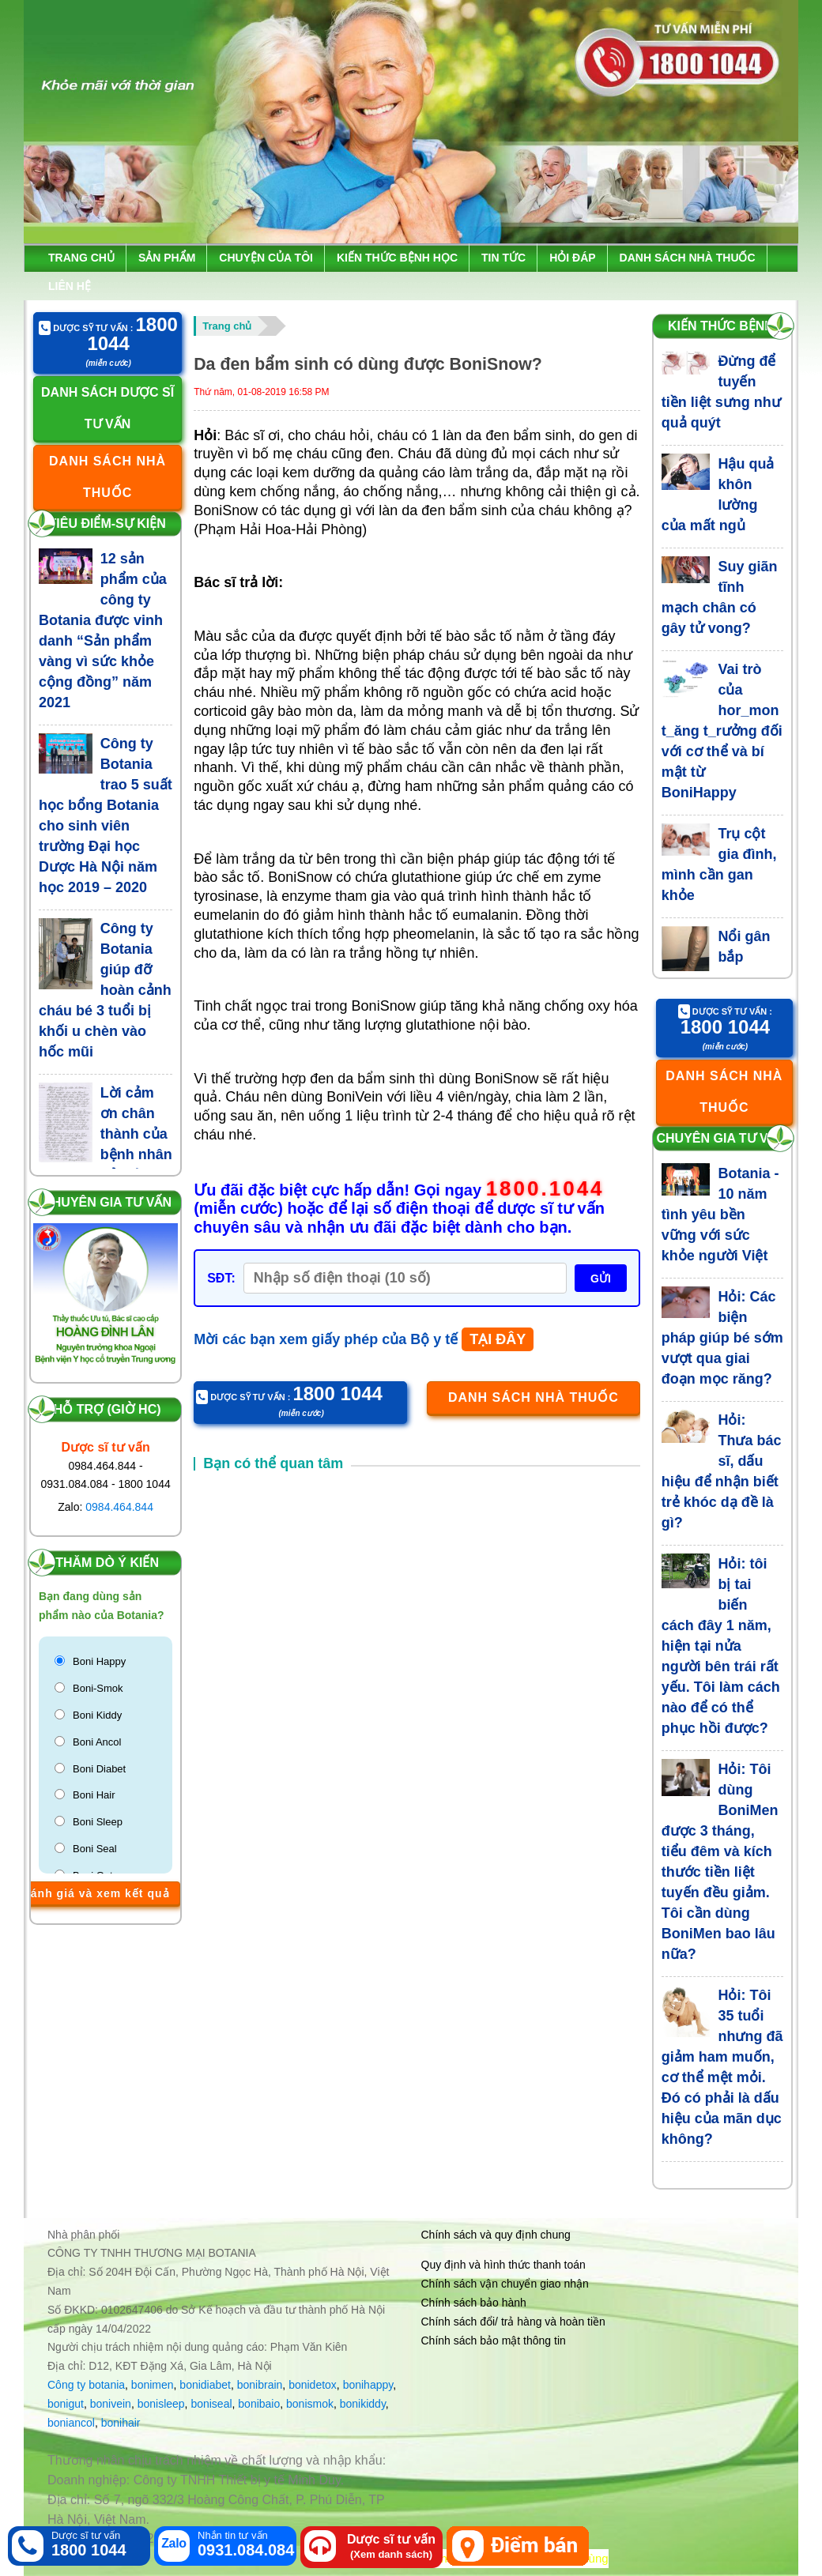  I want to click on Công ty Botania giúp đỡ hoàn cảnh cháu bé 3 tuổi bị khối u chèn vào hốc mũi, so click(105, 990).